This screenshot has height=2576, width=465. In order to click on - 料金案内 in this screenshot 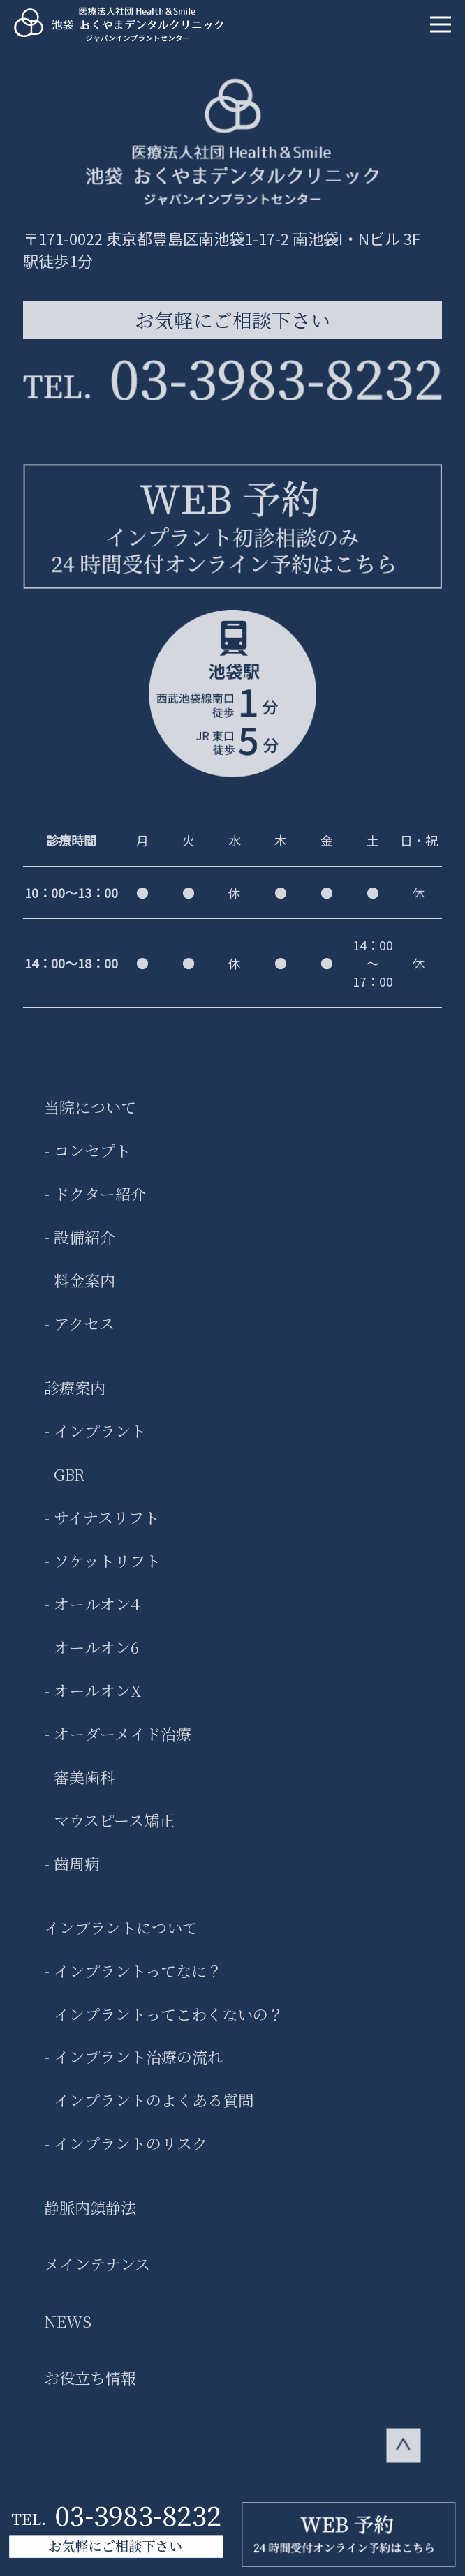, I will do `click(79, 1289)`.